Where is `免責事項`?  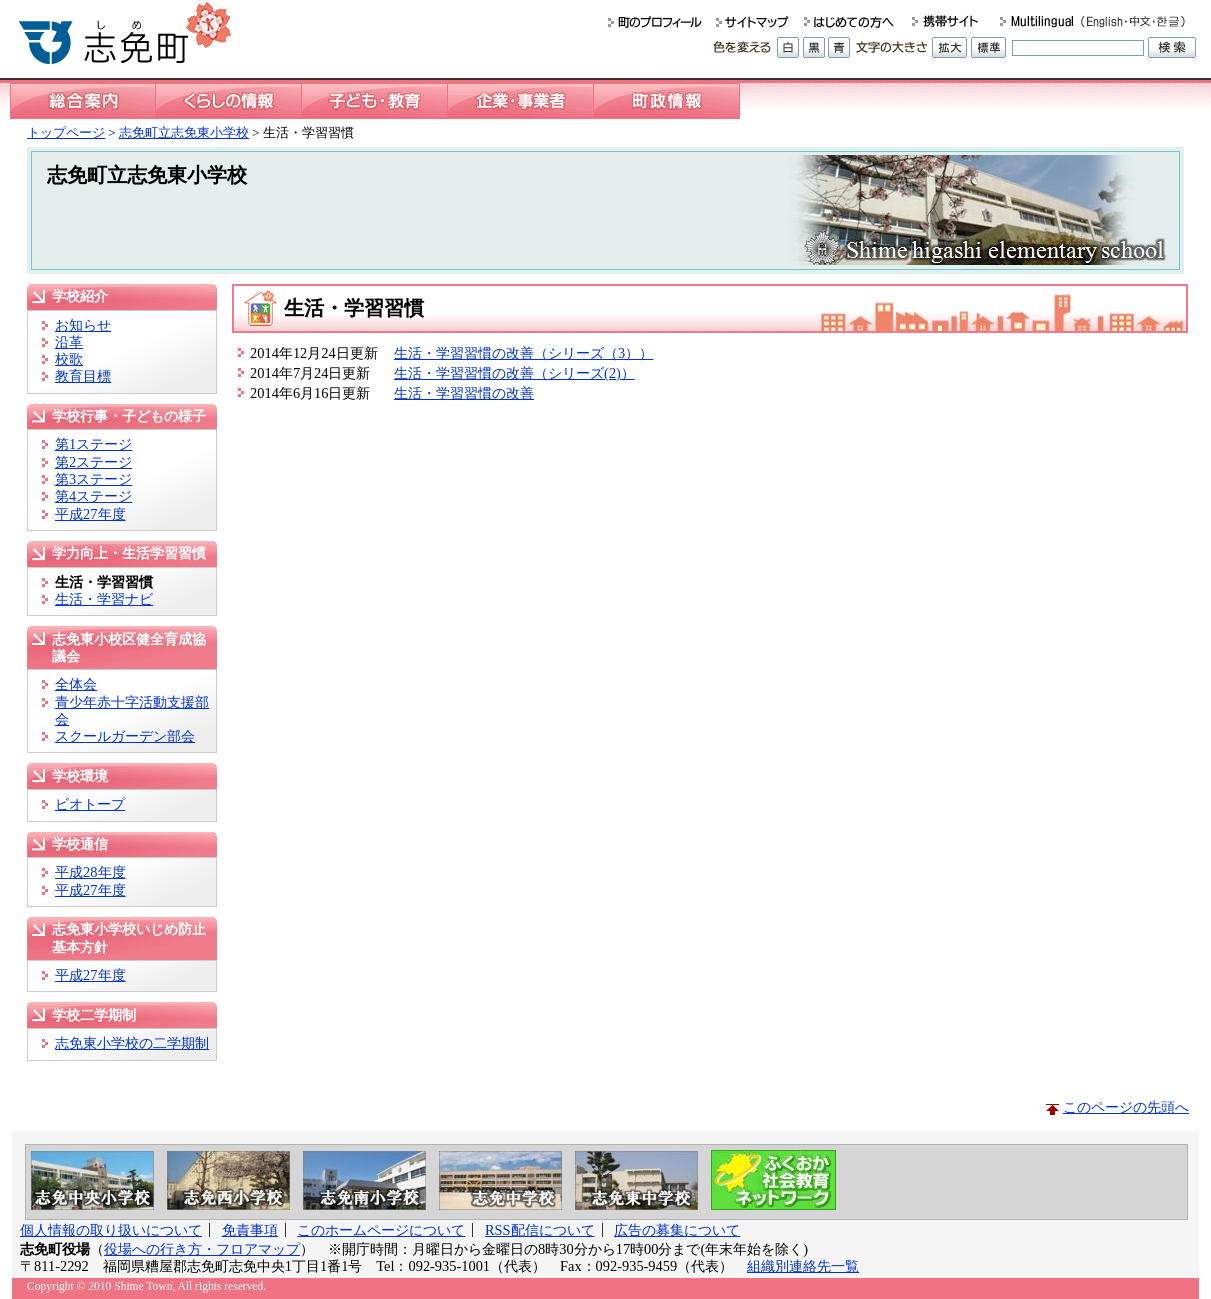 免責事項 is located at coordinates (250, 1230).